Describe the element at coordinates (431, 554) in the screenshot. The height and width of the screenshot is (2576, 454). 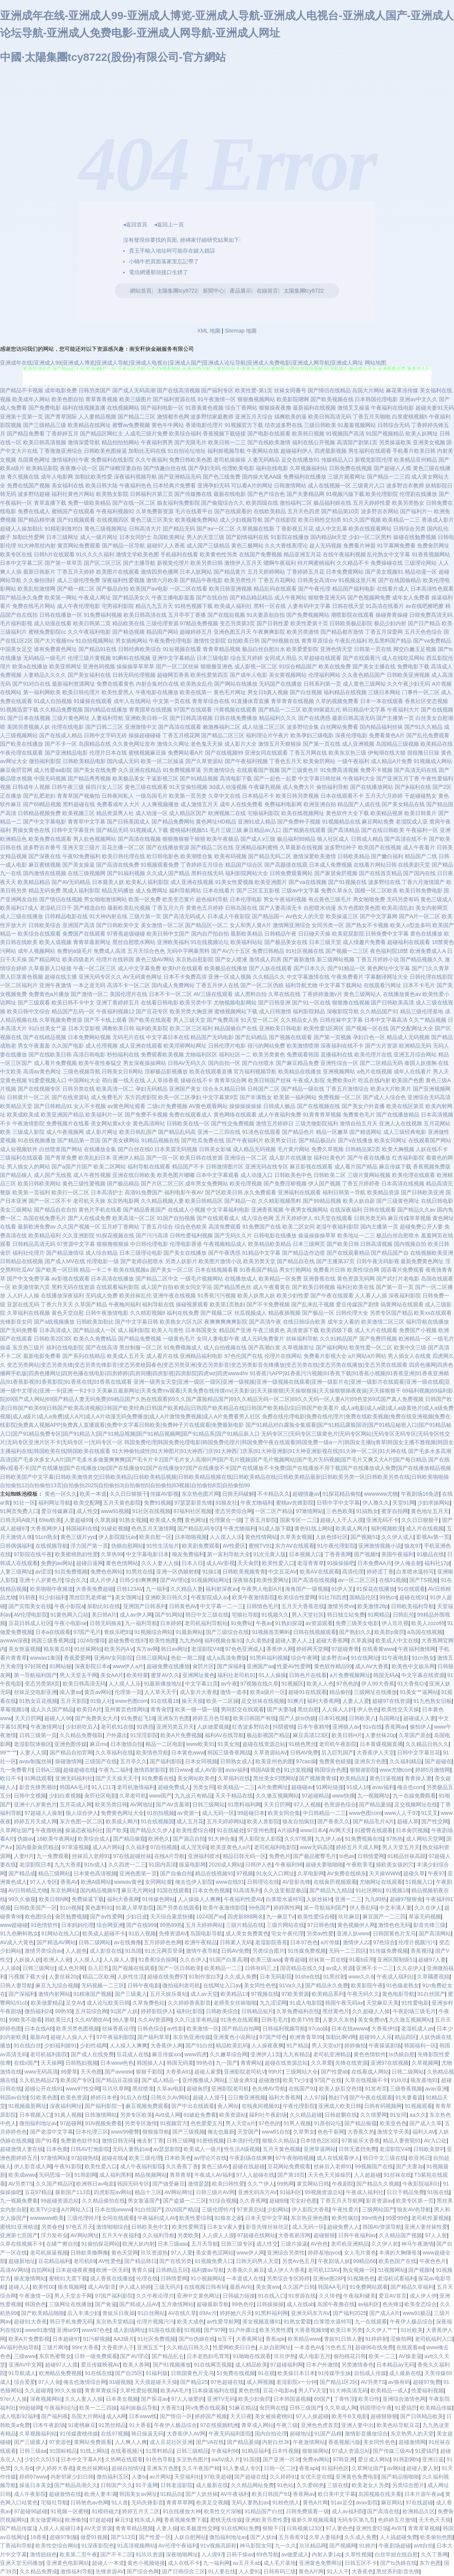
I see `91香蕉视频网站` at that location.